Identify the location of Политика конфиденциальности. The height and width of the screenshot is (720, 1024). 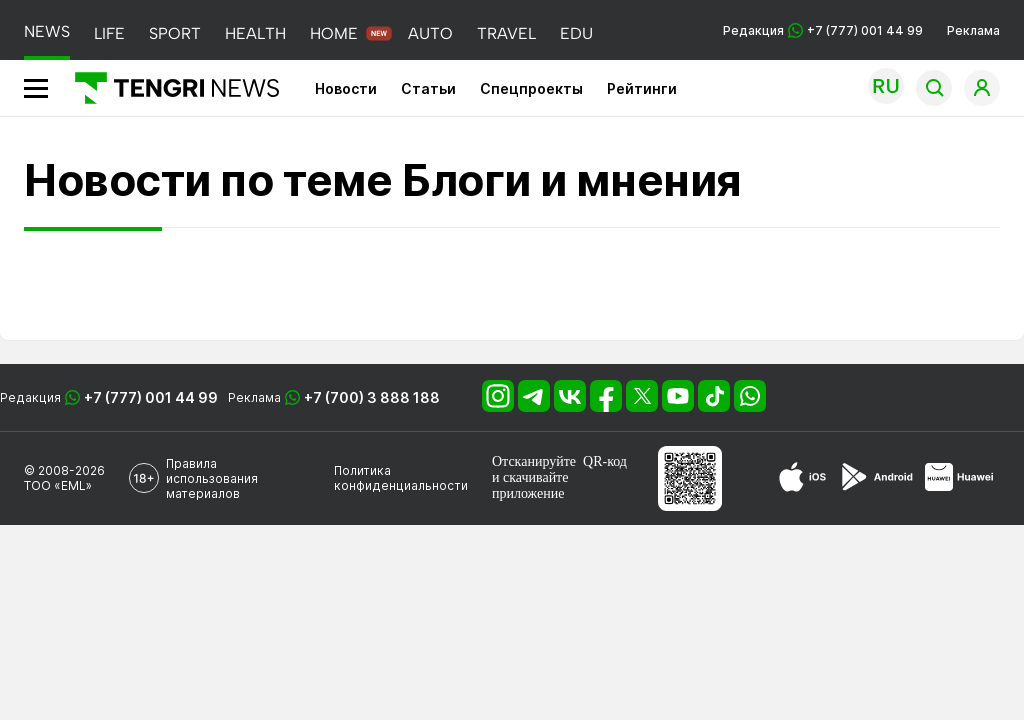
(401, 478).